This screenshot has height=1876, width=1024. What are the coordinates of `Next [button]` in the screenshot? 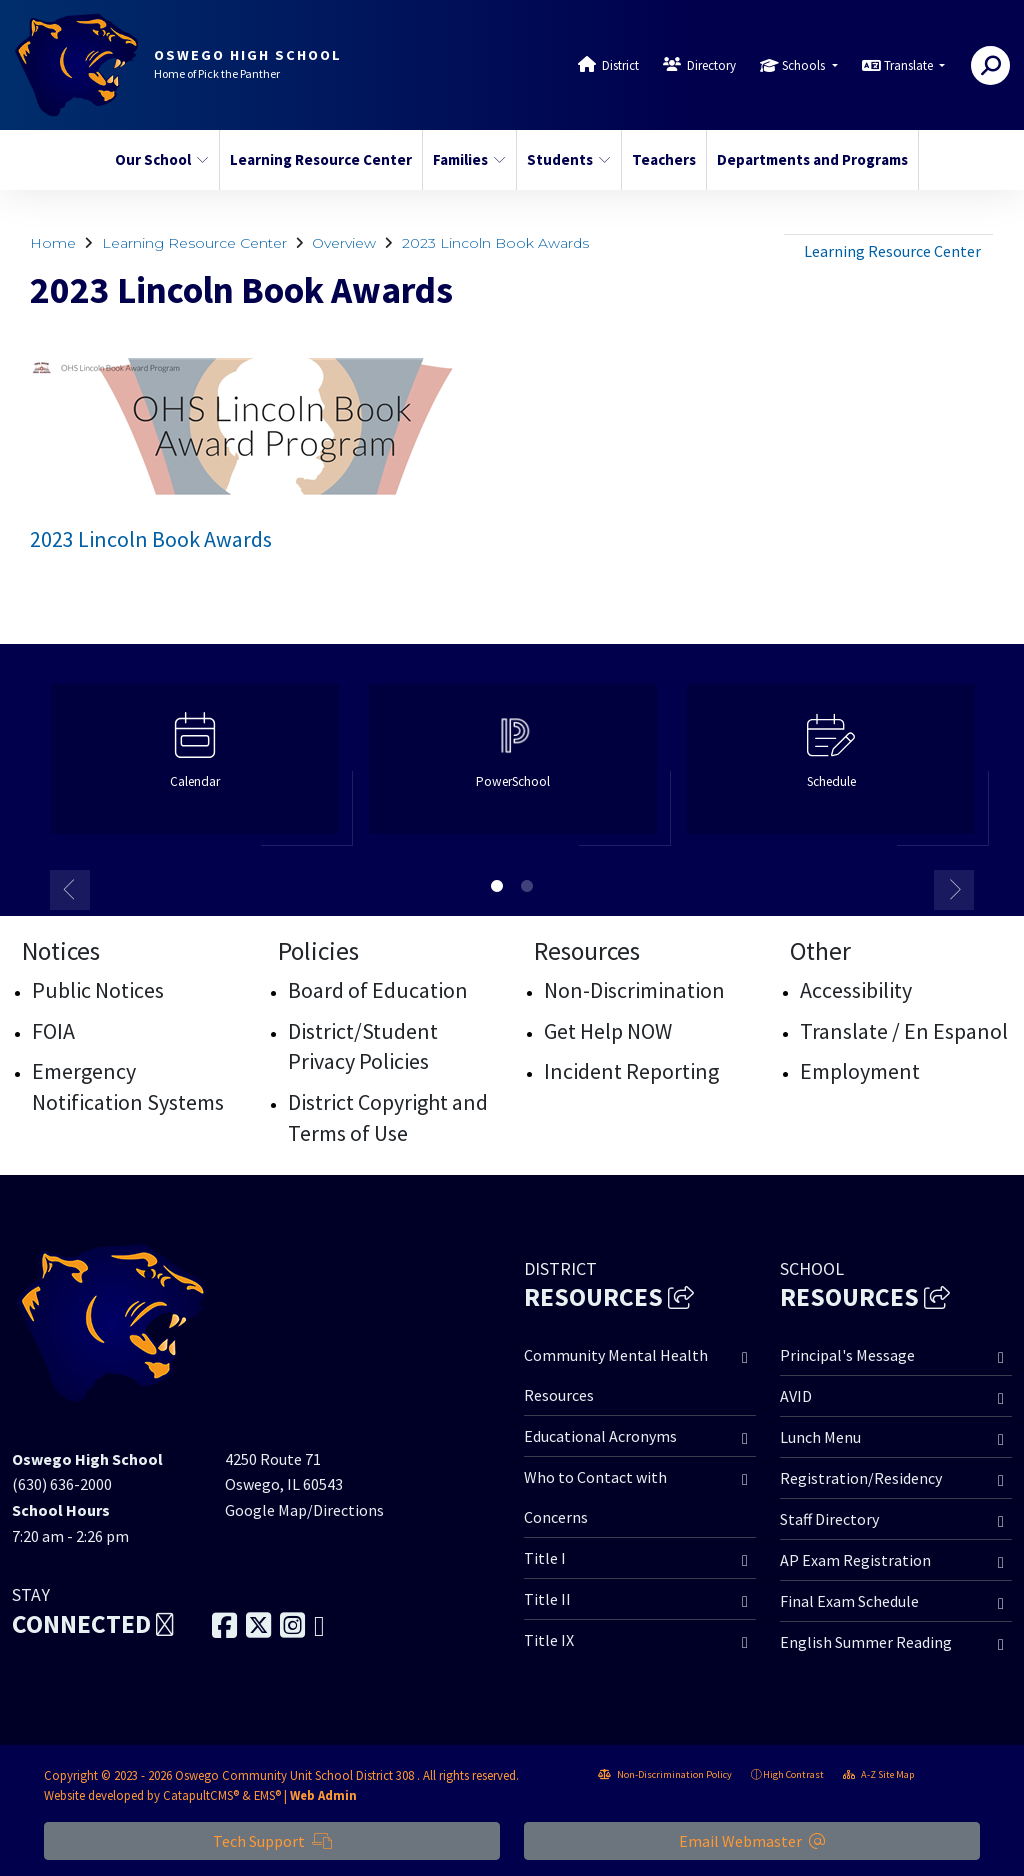 It's located at (954, 890).